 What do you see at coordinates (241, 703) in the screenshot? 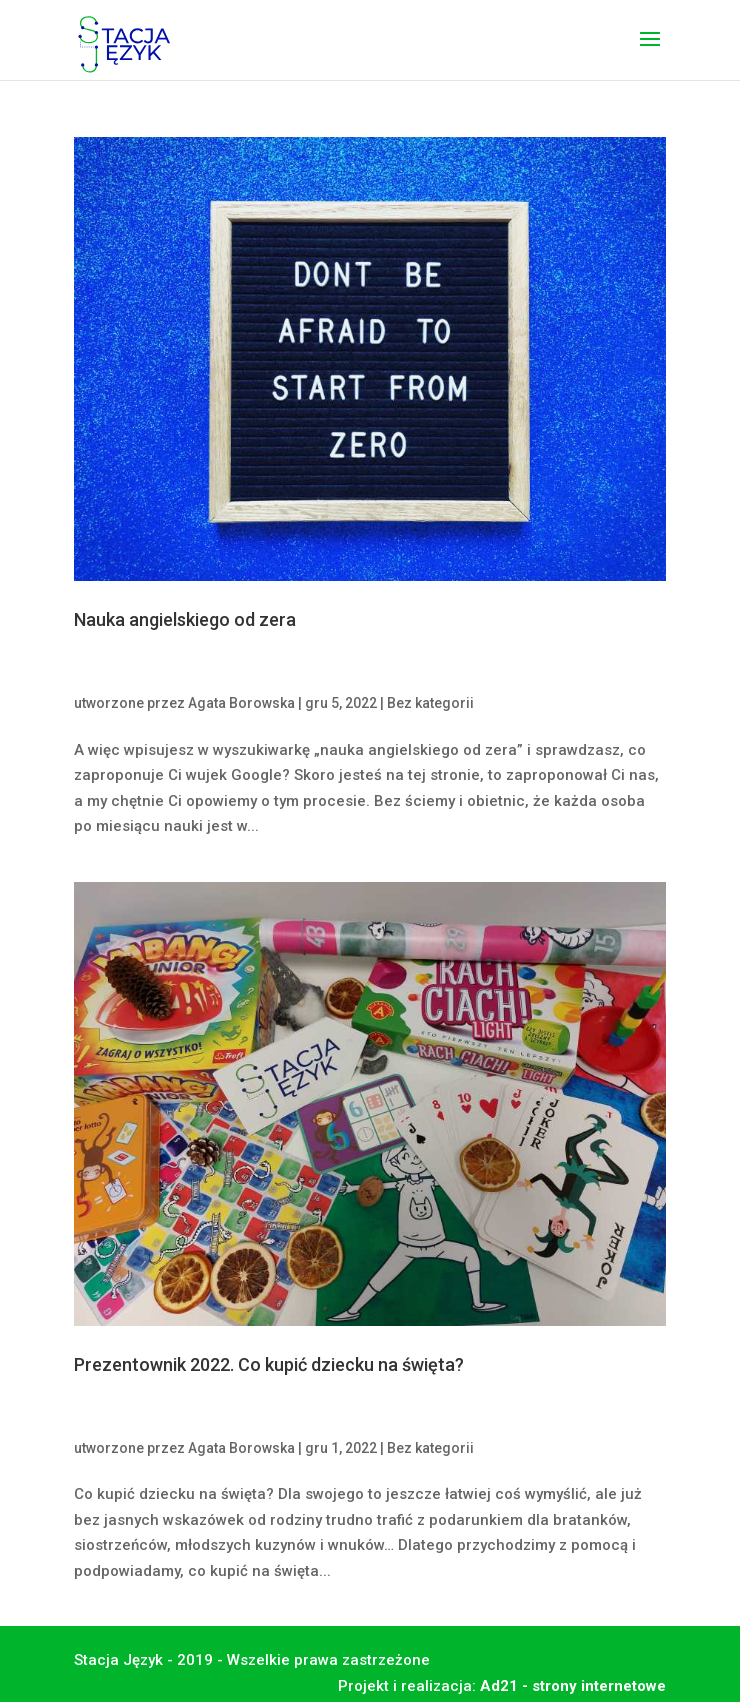
I see `Agata Borowska` at bounding box center [241, 703].